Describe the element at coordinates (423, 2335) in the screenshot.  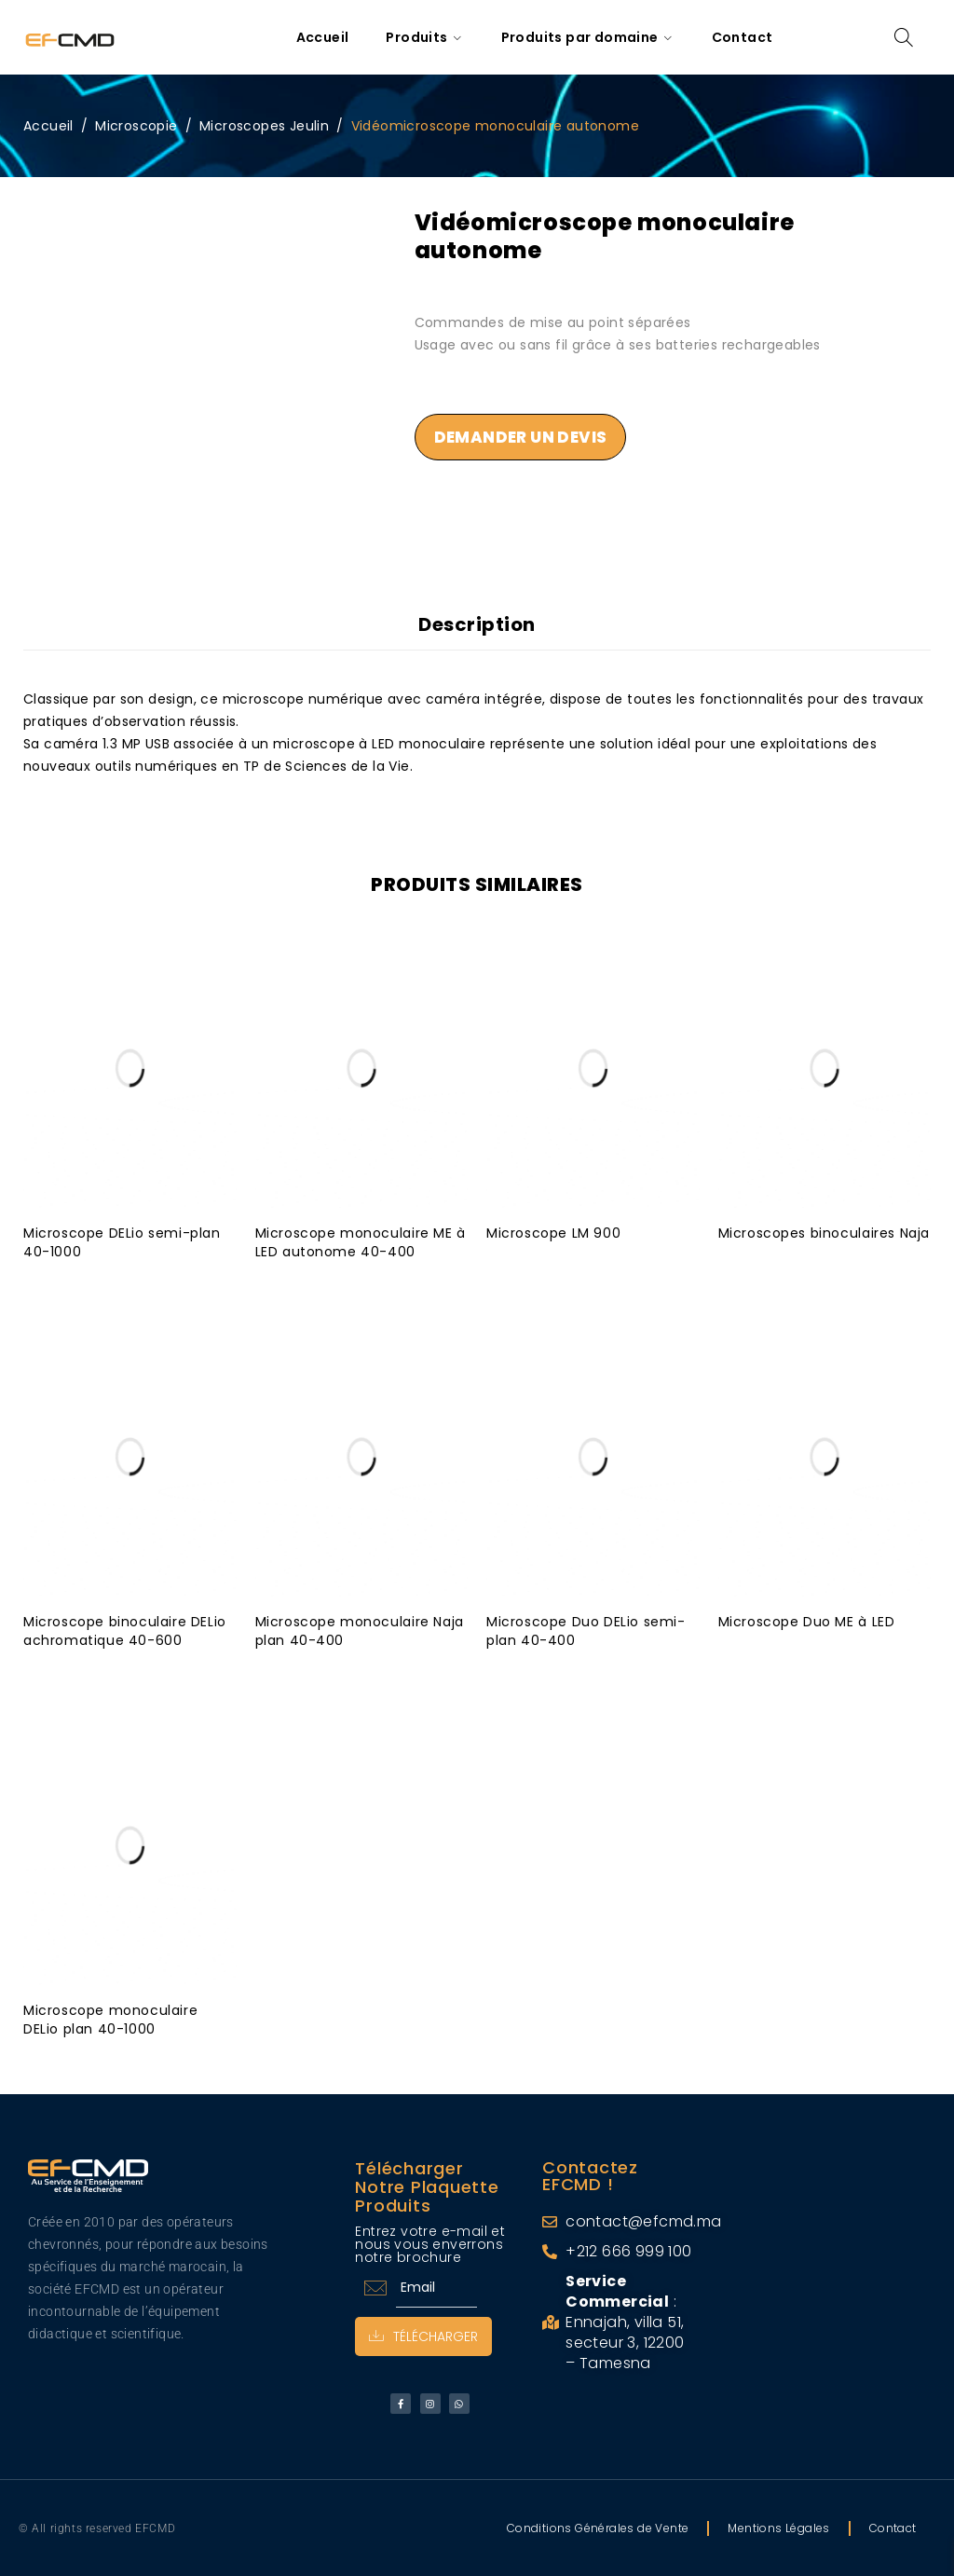
I see `Télécharger` at that location.